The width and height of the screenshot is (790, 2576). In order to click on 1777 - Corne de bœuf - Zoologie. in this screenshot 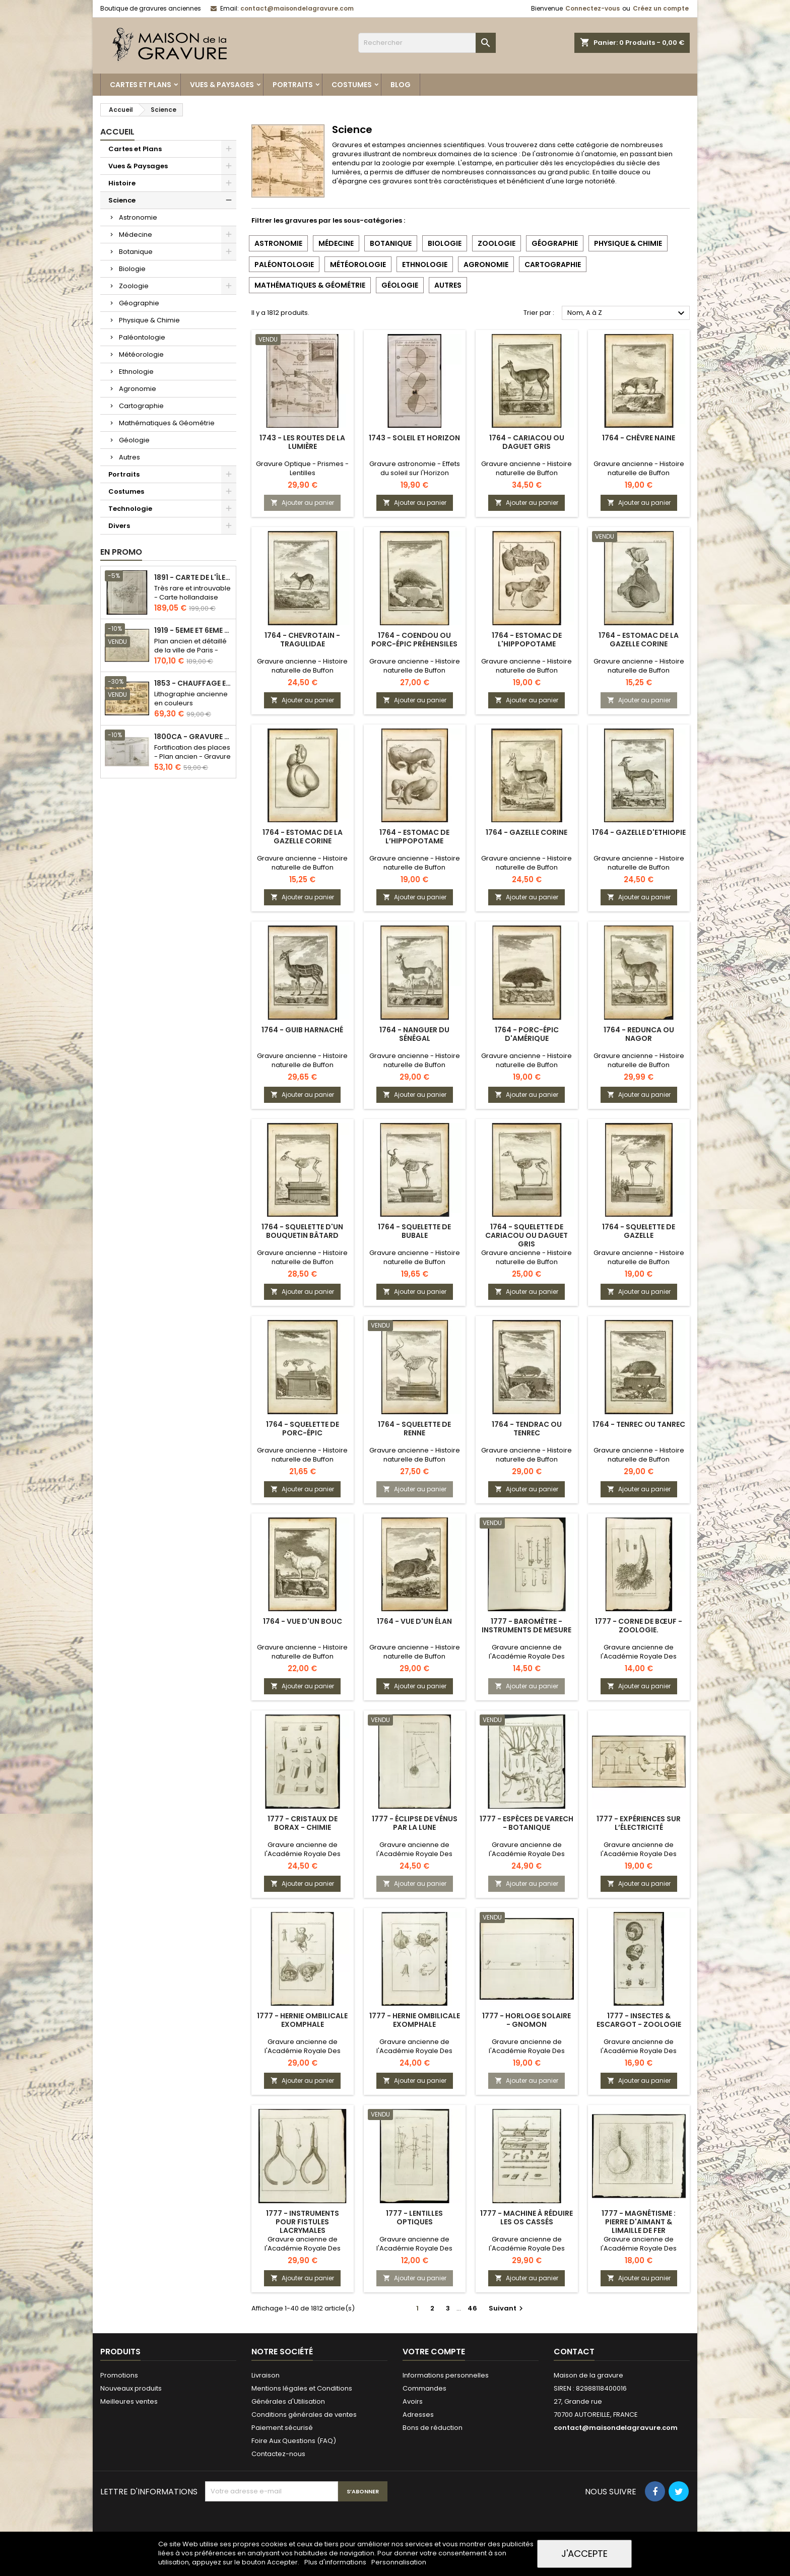, I will do `click(638, 1625)`.